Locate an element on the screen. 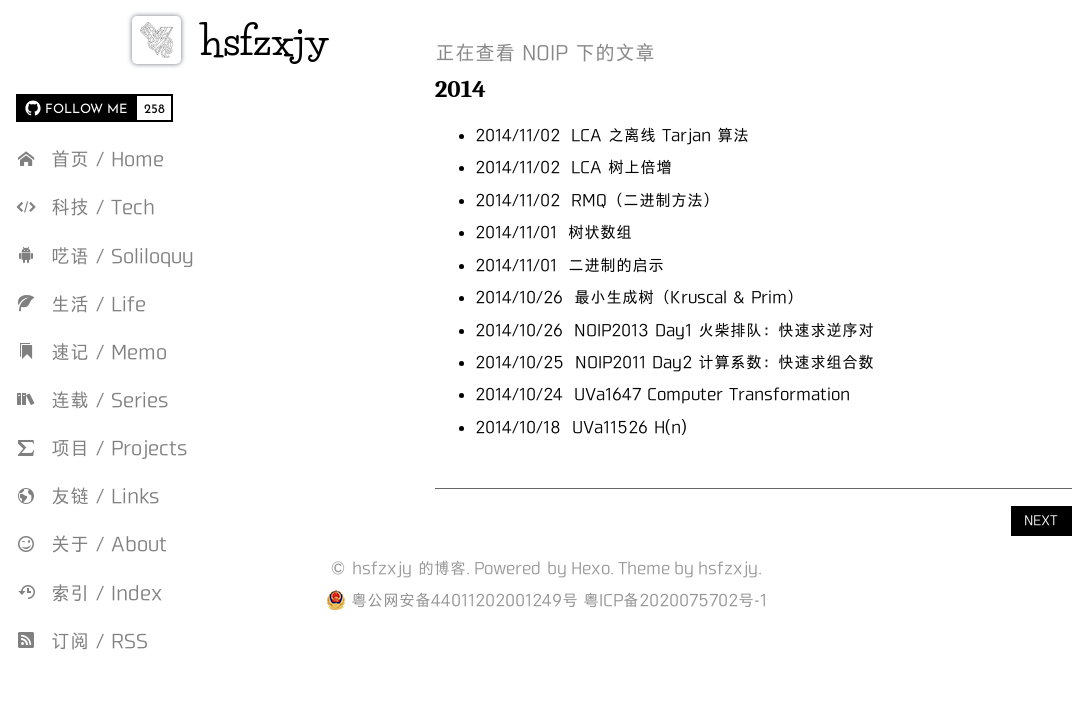 The width and height of the screenshot is (1092, 720). UVa1647 Computer Transformation is located at coordinates (754, 394).